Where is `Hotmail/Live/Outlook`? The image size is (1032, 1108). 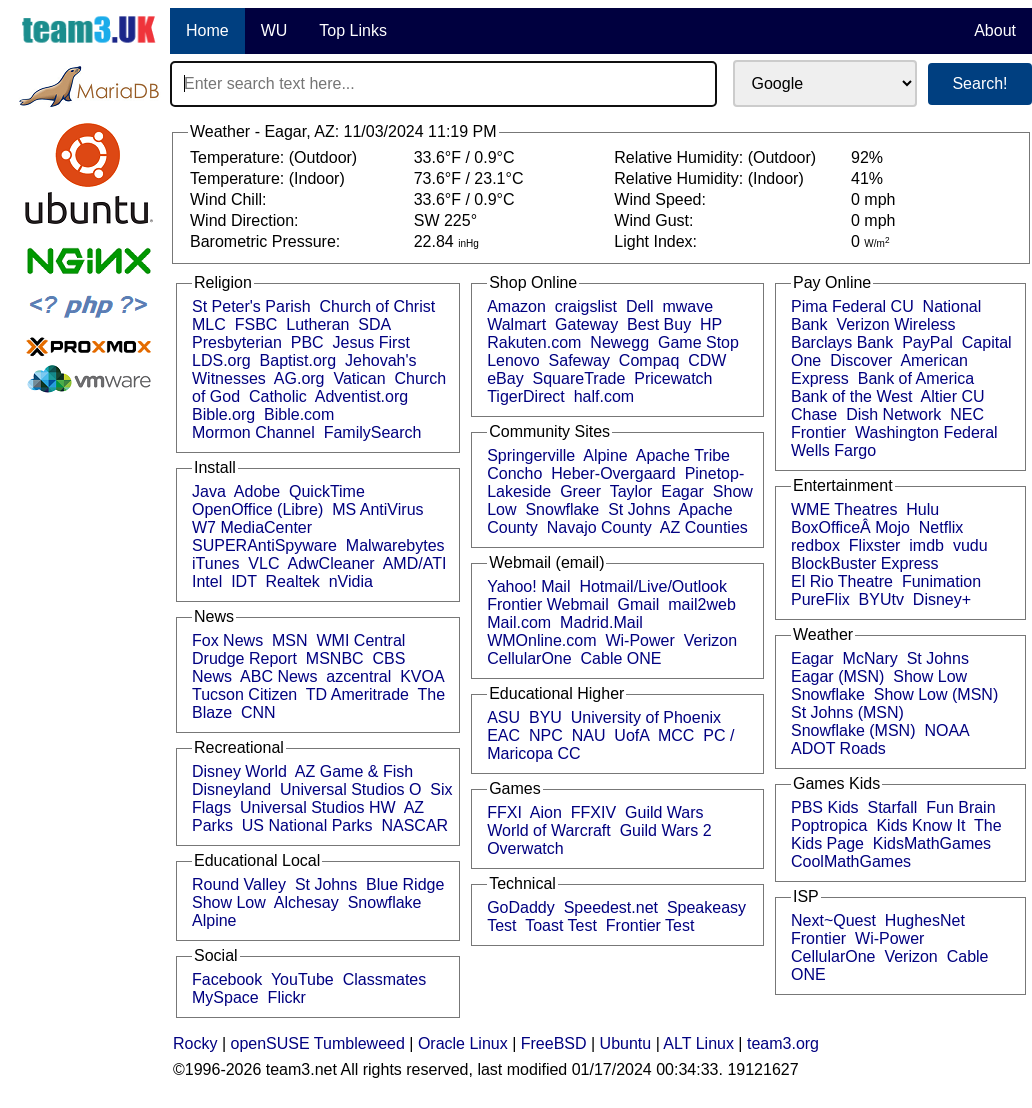
Hotmail/Live/Outlook is located at coordinates (653, 586).